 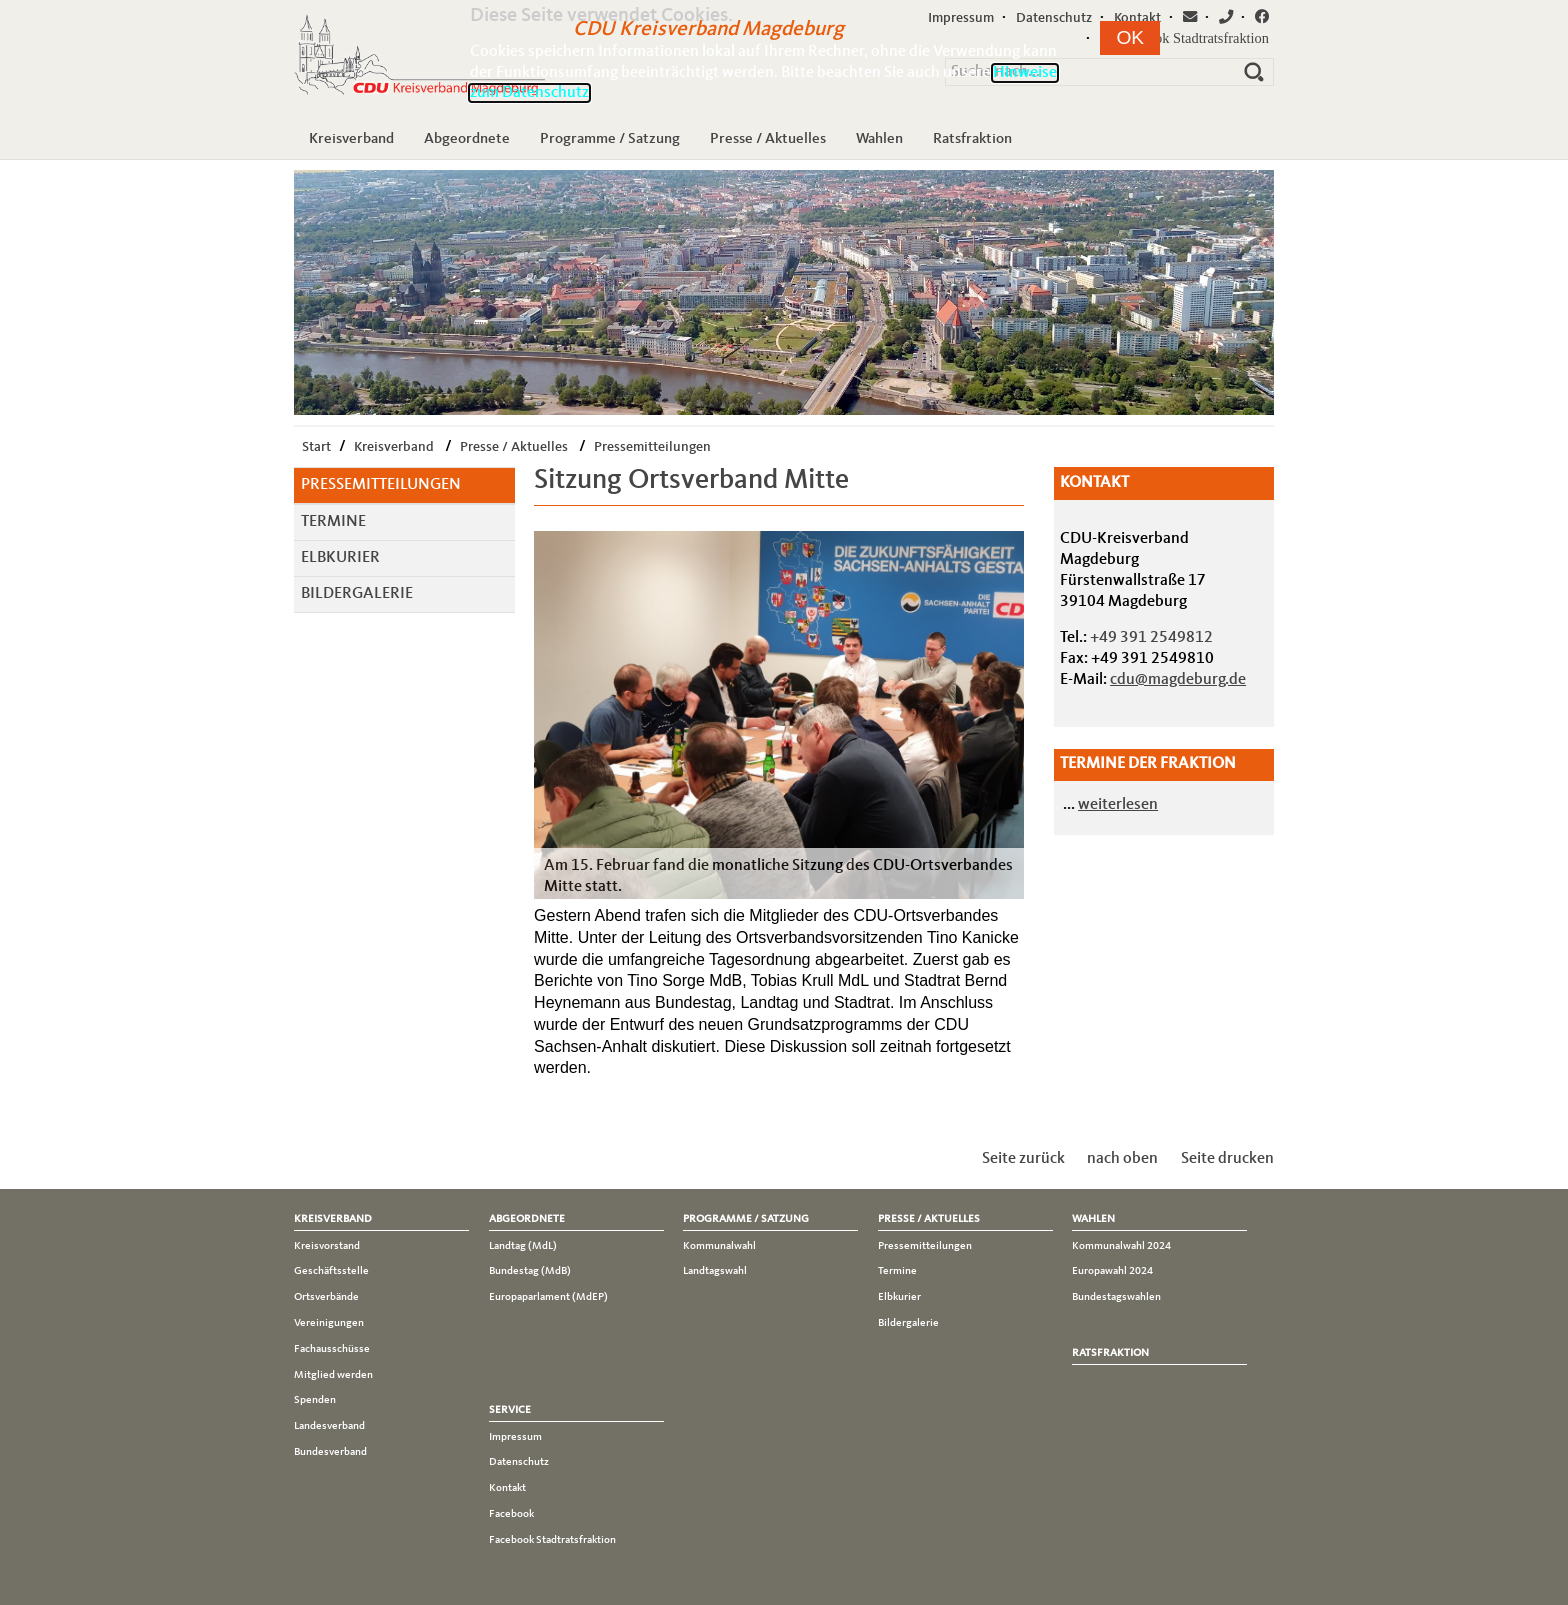 I want to click on Europaparlament (MdEP), so click(x=548, y=1297).